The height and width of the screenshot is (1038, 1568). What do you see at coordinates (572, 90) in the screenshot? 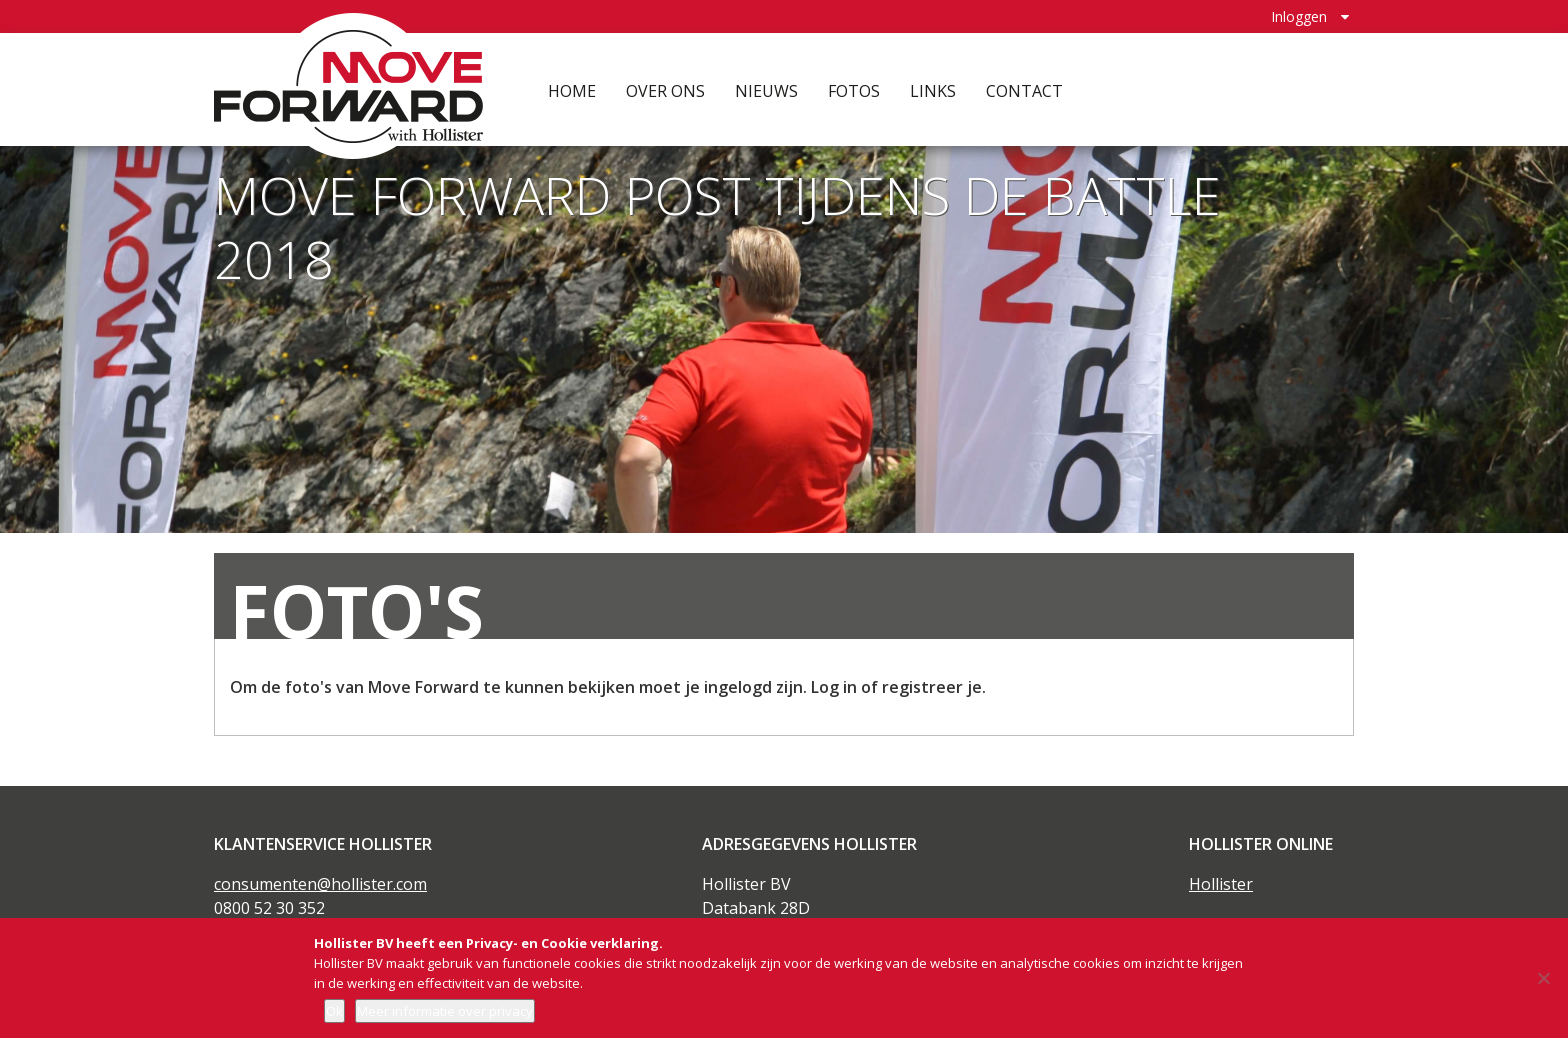
I see `Home` at bounding box center [572, 90].